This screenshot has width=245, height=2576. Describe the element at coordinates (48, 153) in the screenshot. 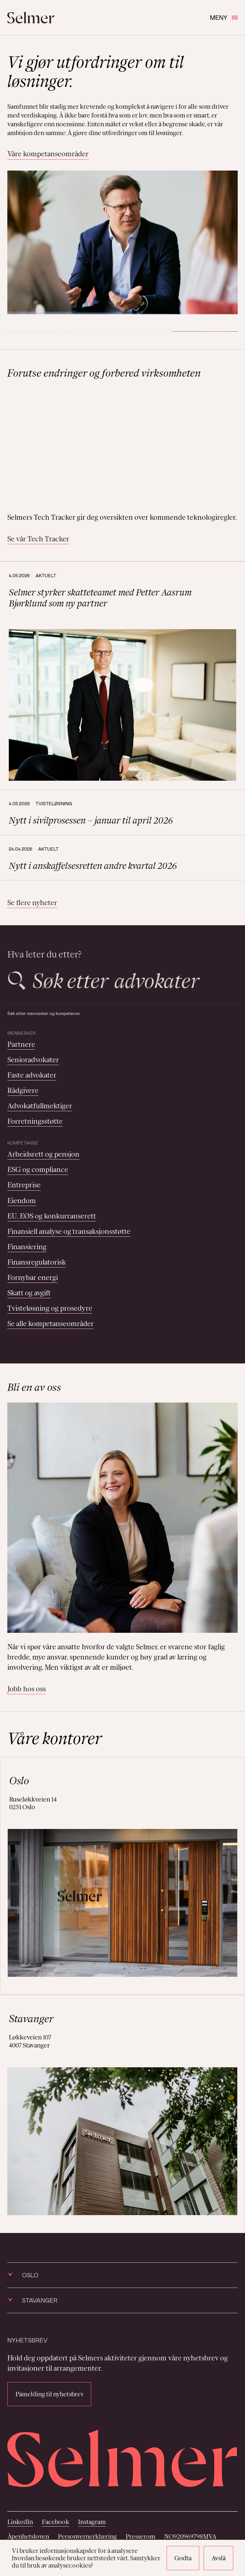

I see `Våre kompetanseområder` at that location.